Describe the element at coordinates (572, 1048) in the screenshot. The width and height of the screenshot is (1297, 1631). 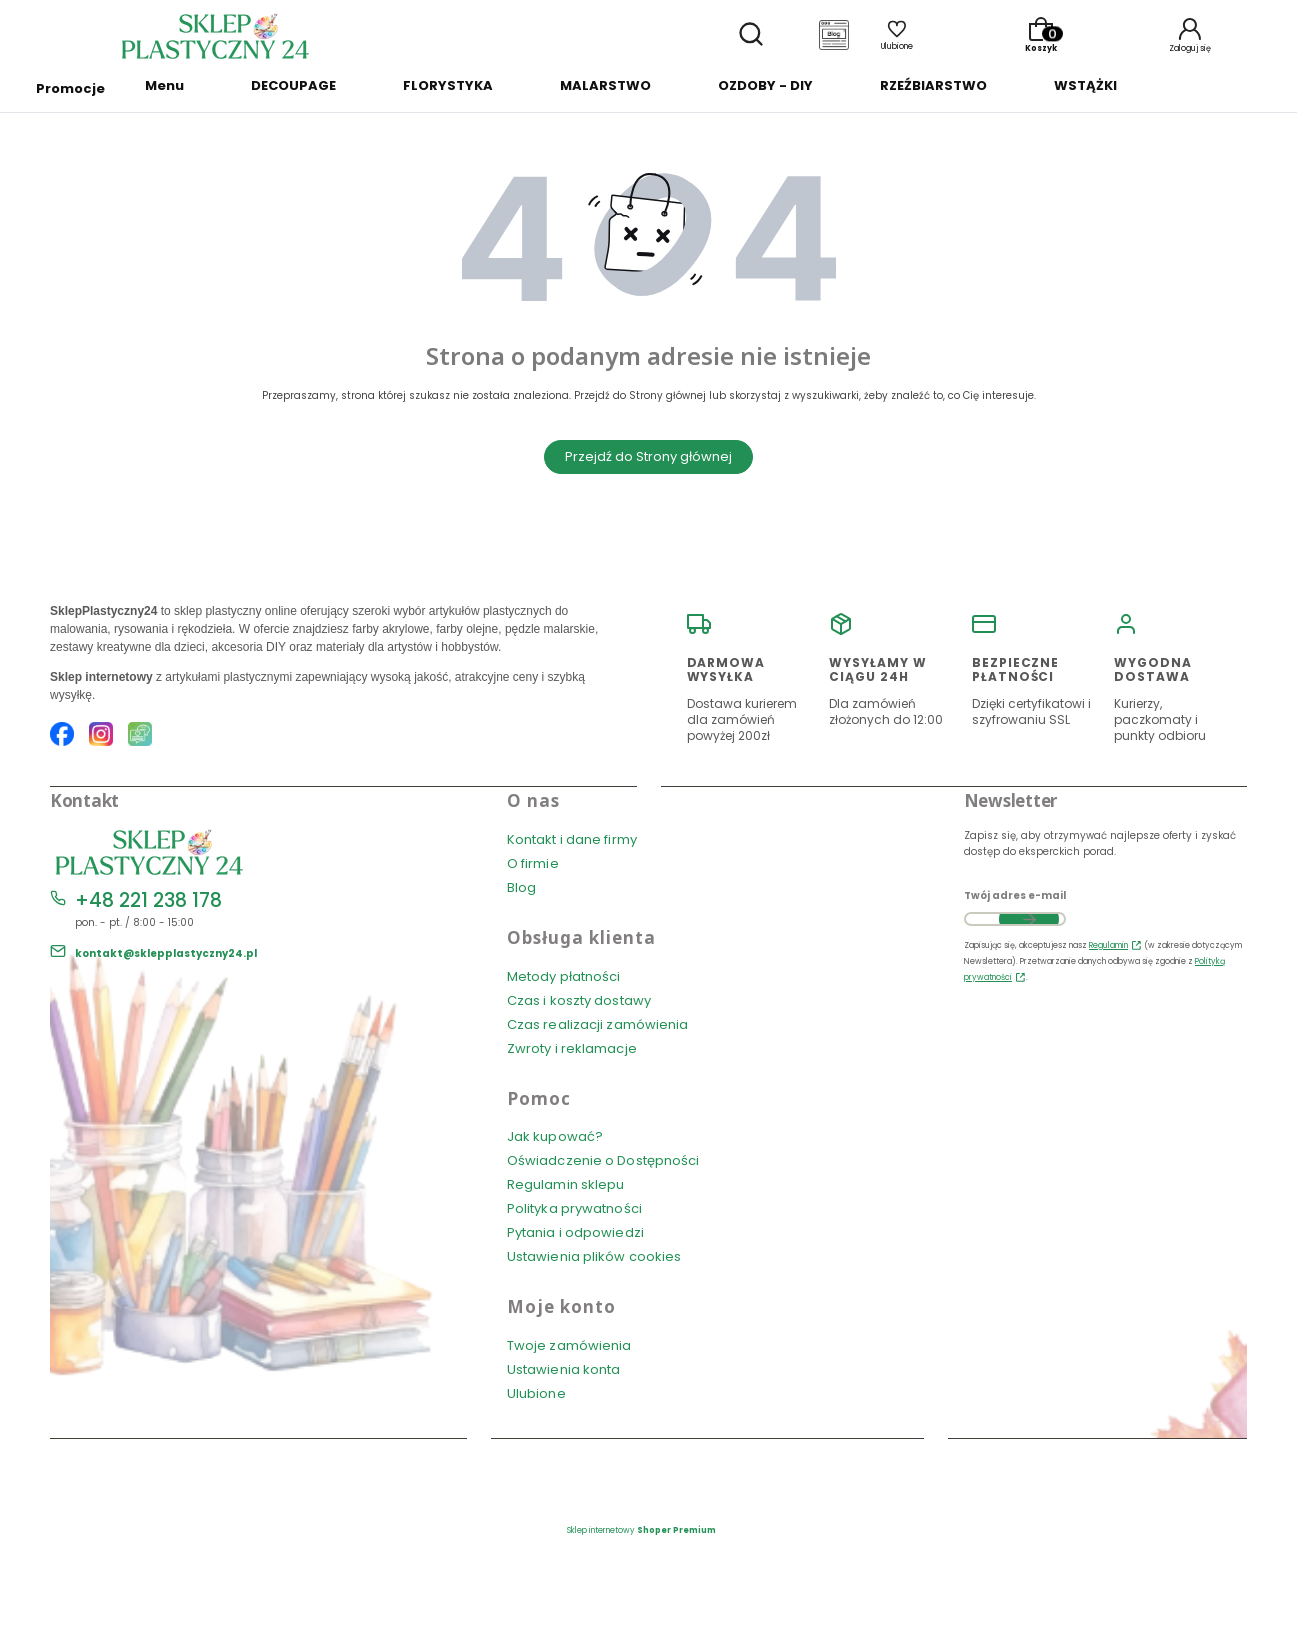
I see `Zwroty i reklamacje` at that location.